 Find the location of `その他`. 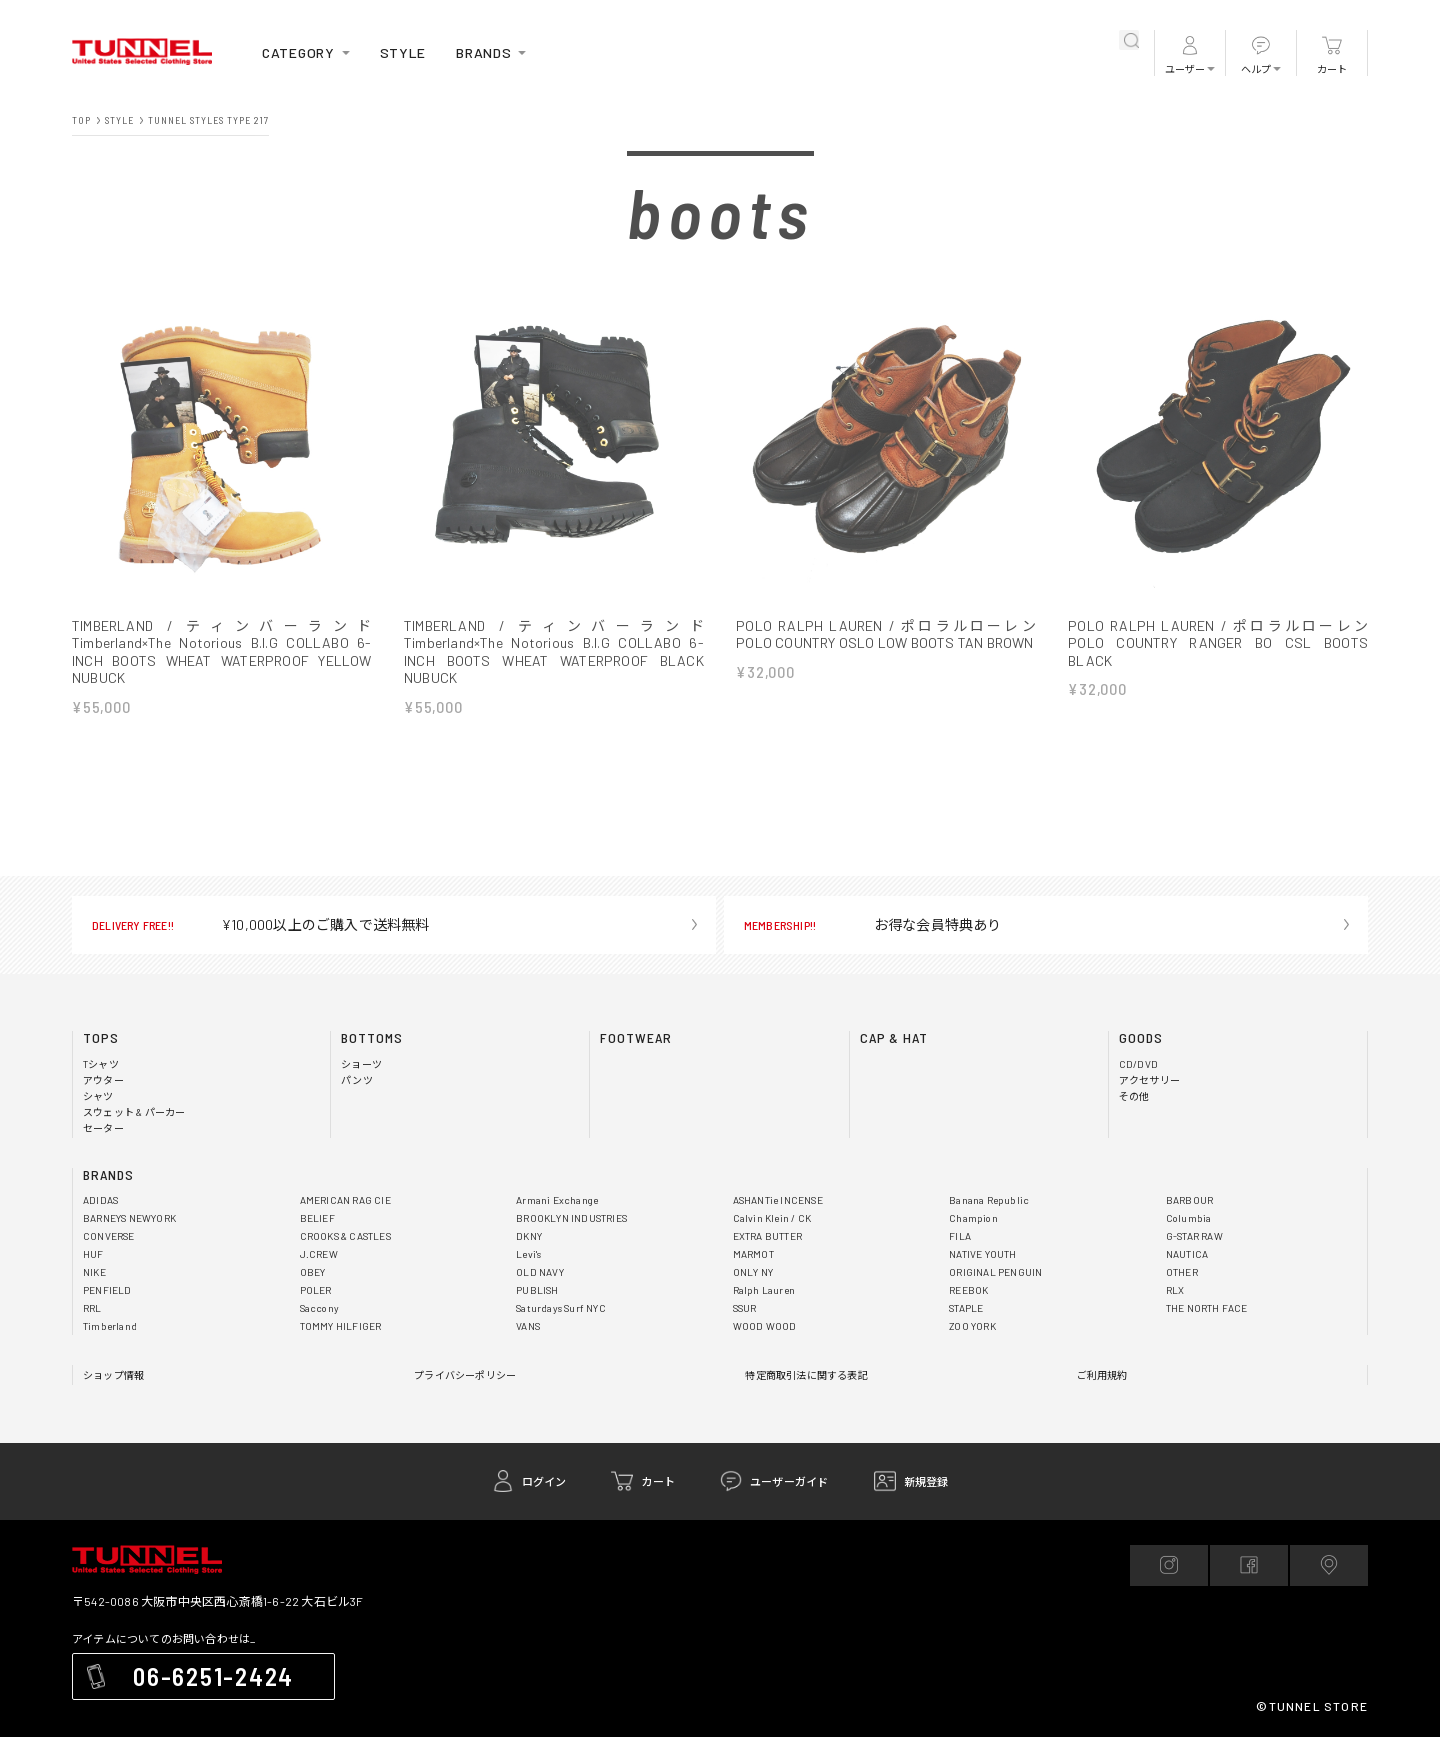

その他 is located at coordinates (1134, 1097).